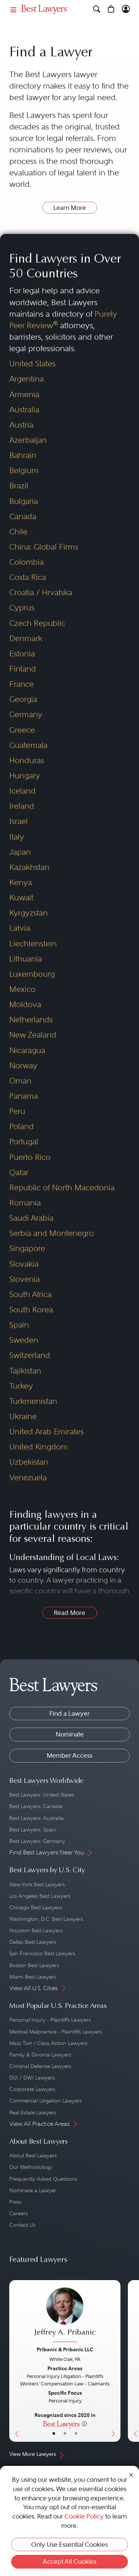 The image size is (139, 2576). Describe the element at coordinates (24, 775) in the screenshot. I see `Hungary` at that location.